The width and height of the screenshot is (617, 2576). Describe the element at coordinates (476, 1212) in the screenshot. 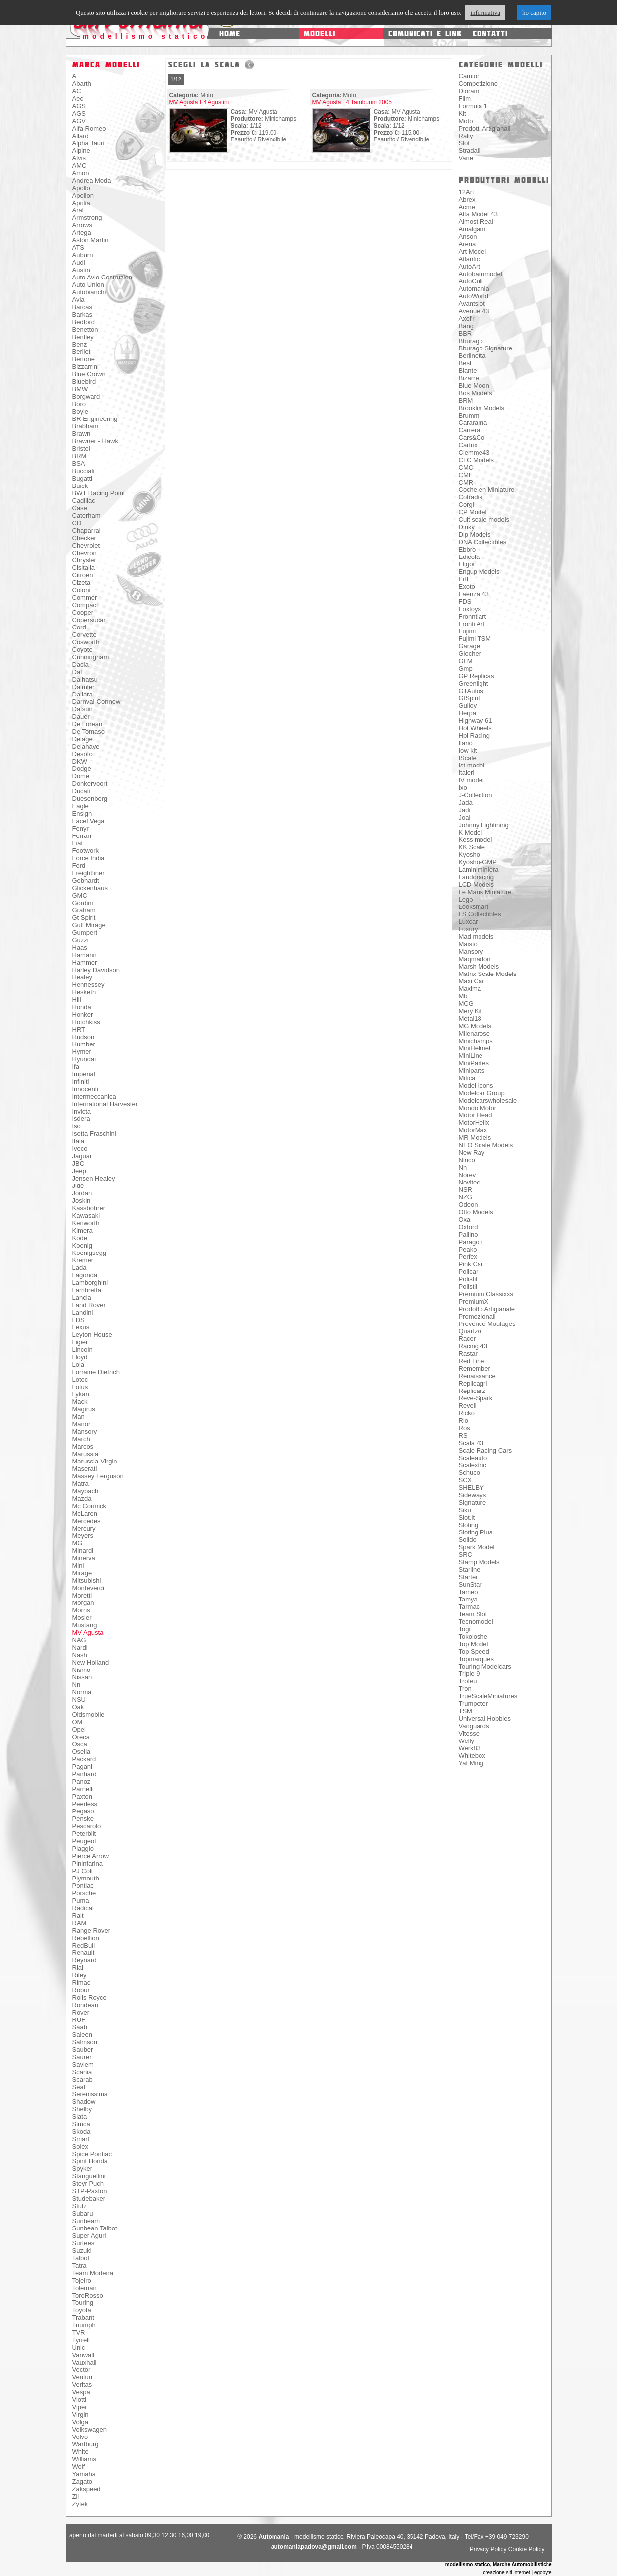

I see `Otto Models` at that location.